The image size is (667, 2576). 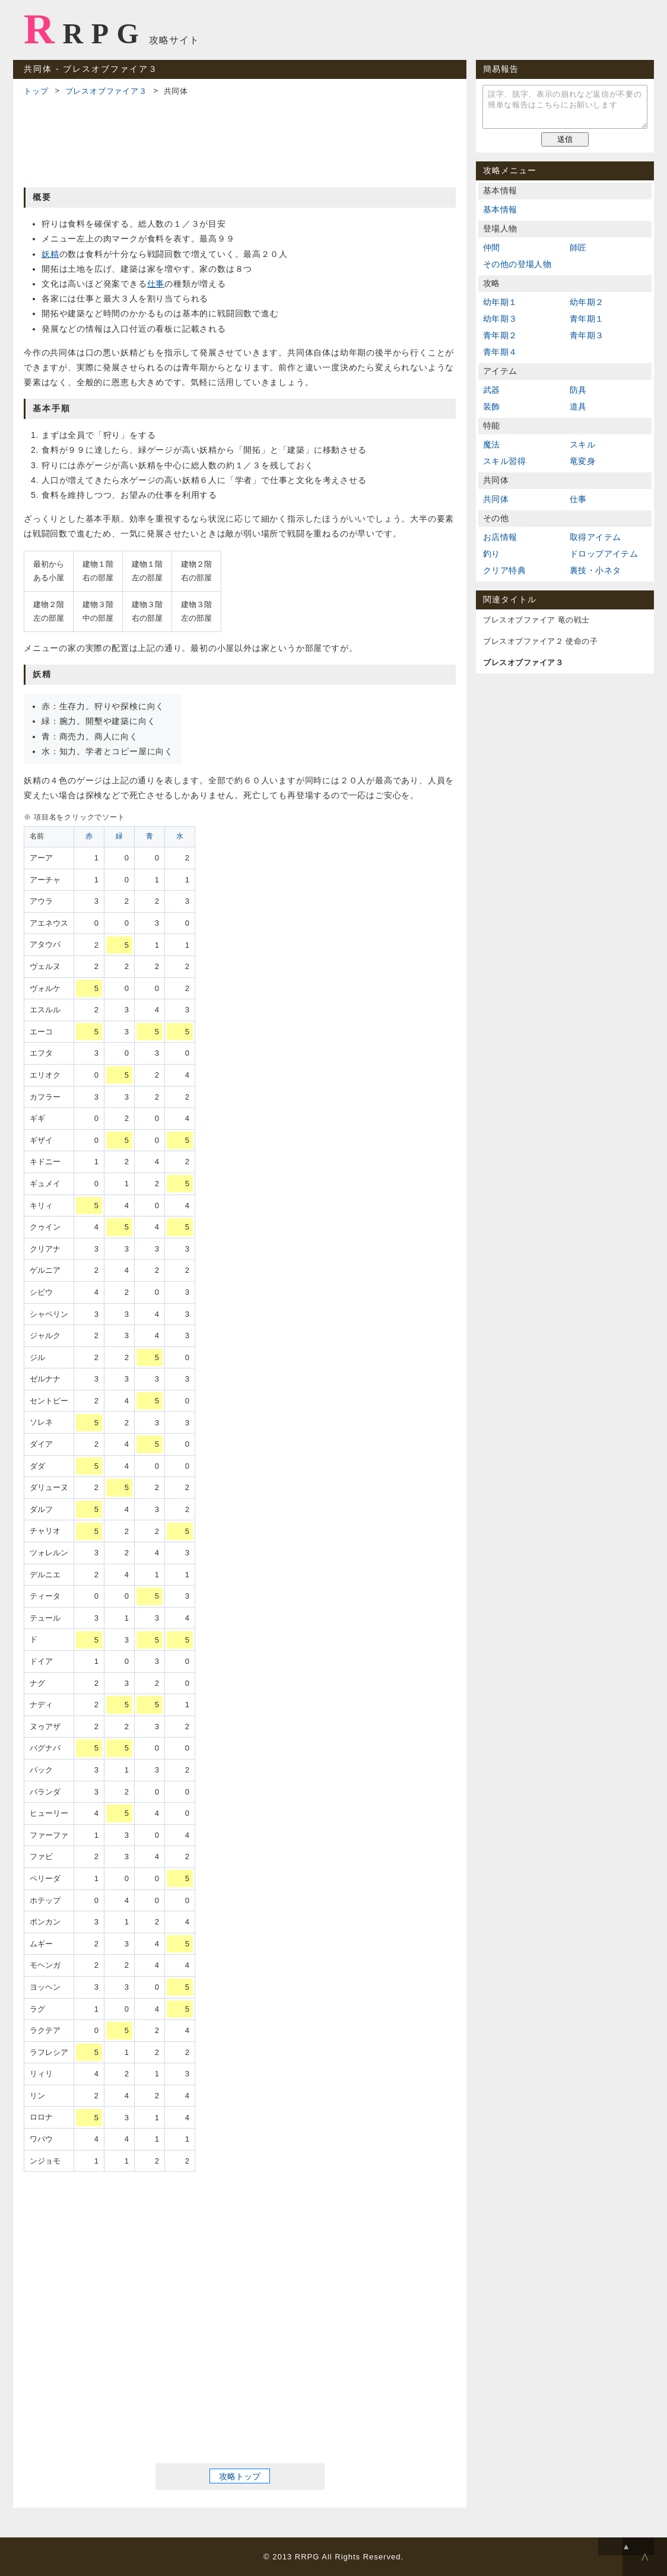 What do you see at coordinates (604, 553) in the screenshot?
I see `ドロップアイテム` at bounding box center [604, 553].